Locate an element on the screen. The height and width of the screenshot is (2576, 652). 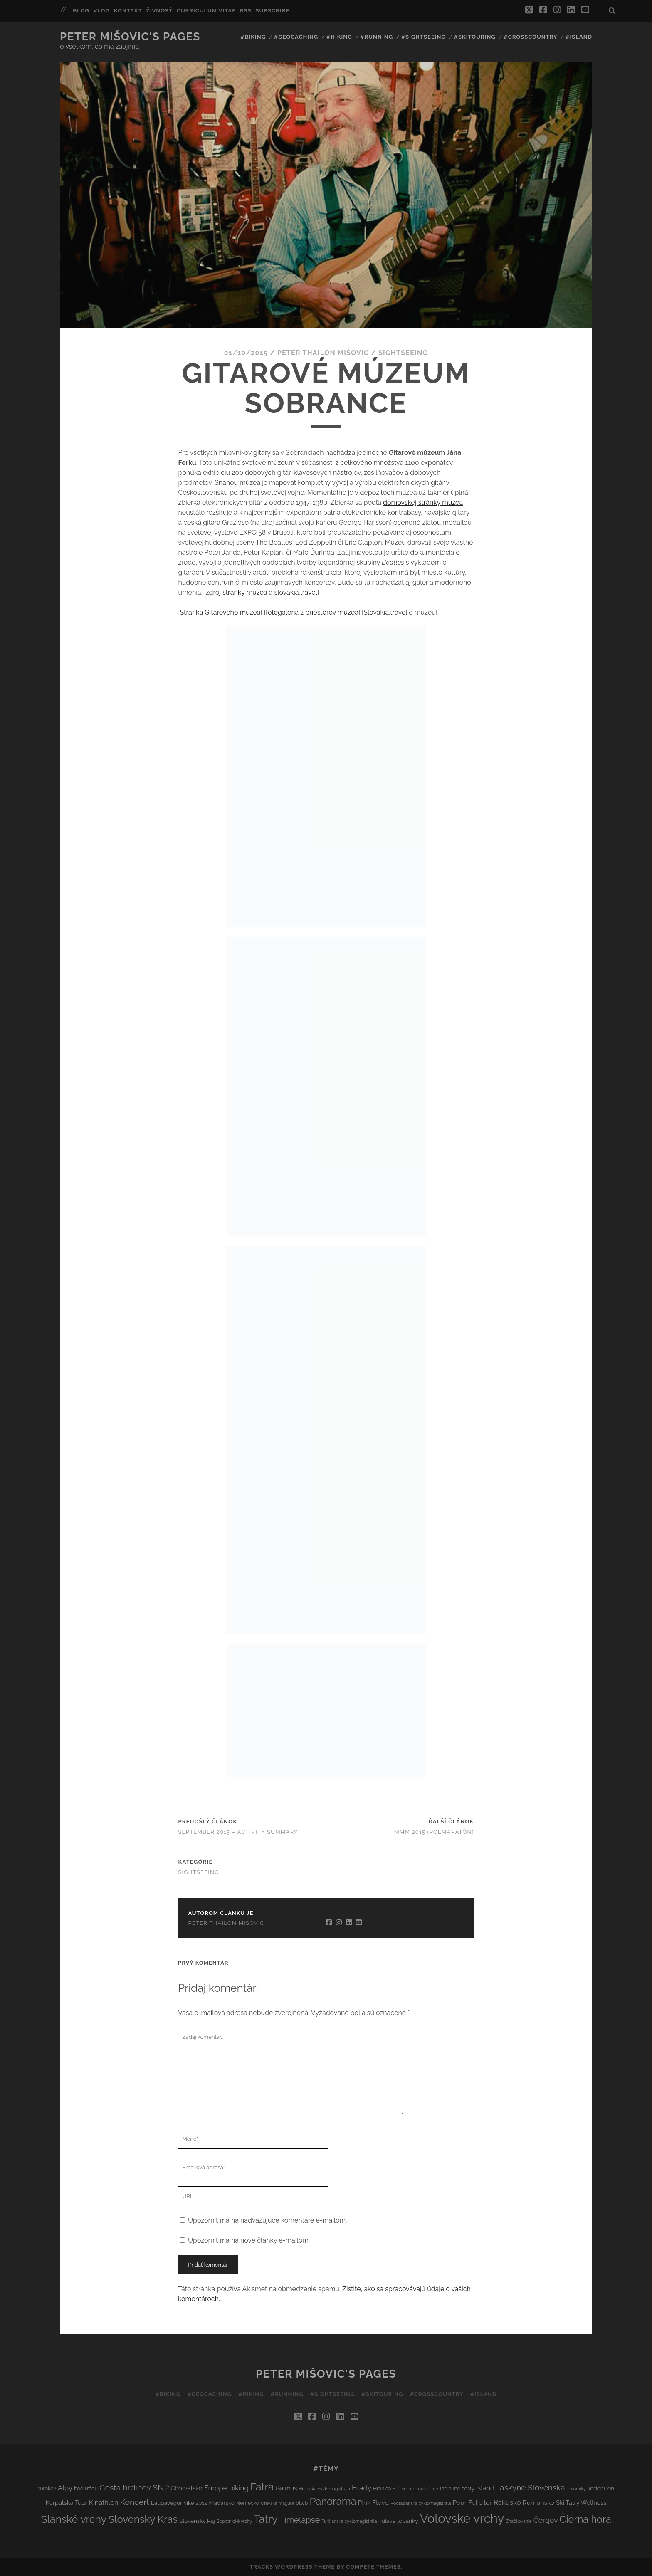
JedenDen [JedenDen (4 položky)] is located at coordinates (601, 2488).